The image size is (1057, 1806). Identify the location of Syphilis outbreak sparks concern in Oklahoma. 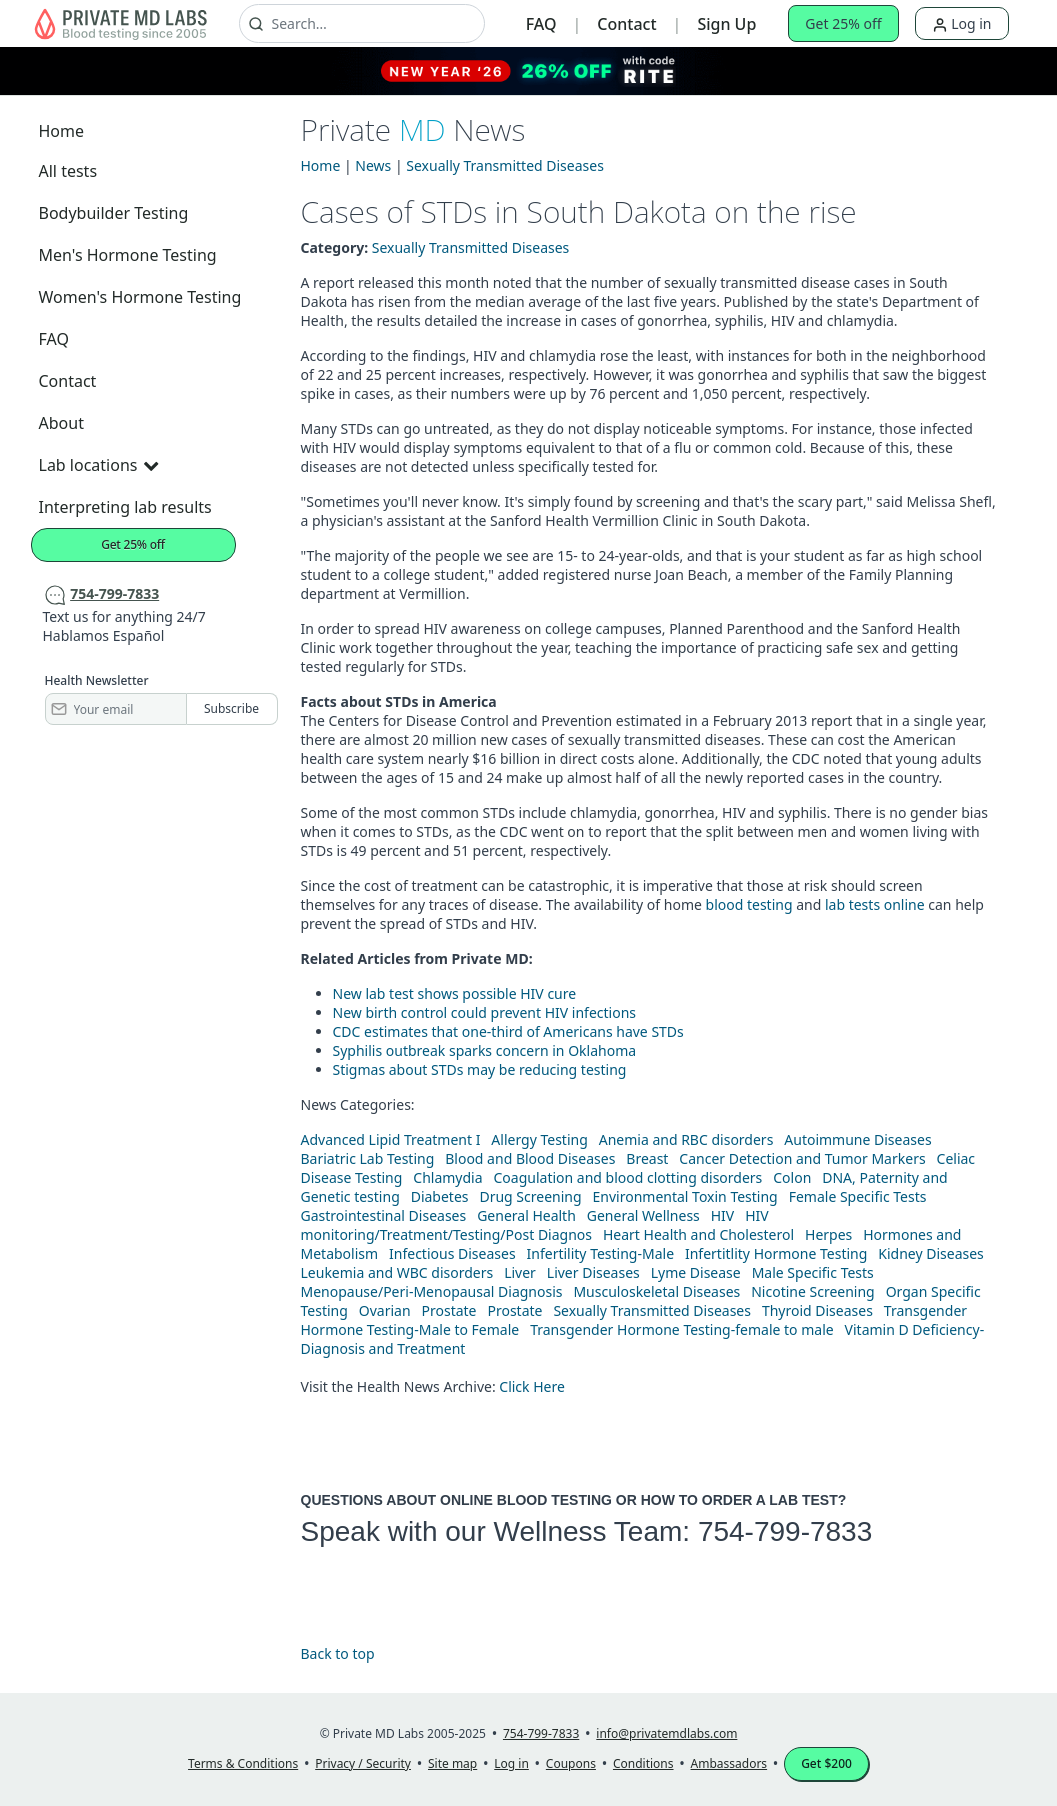
(485, 1050).